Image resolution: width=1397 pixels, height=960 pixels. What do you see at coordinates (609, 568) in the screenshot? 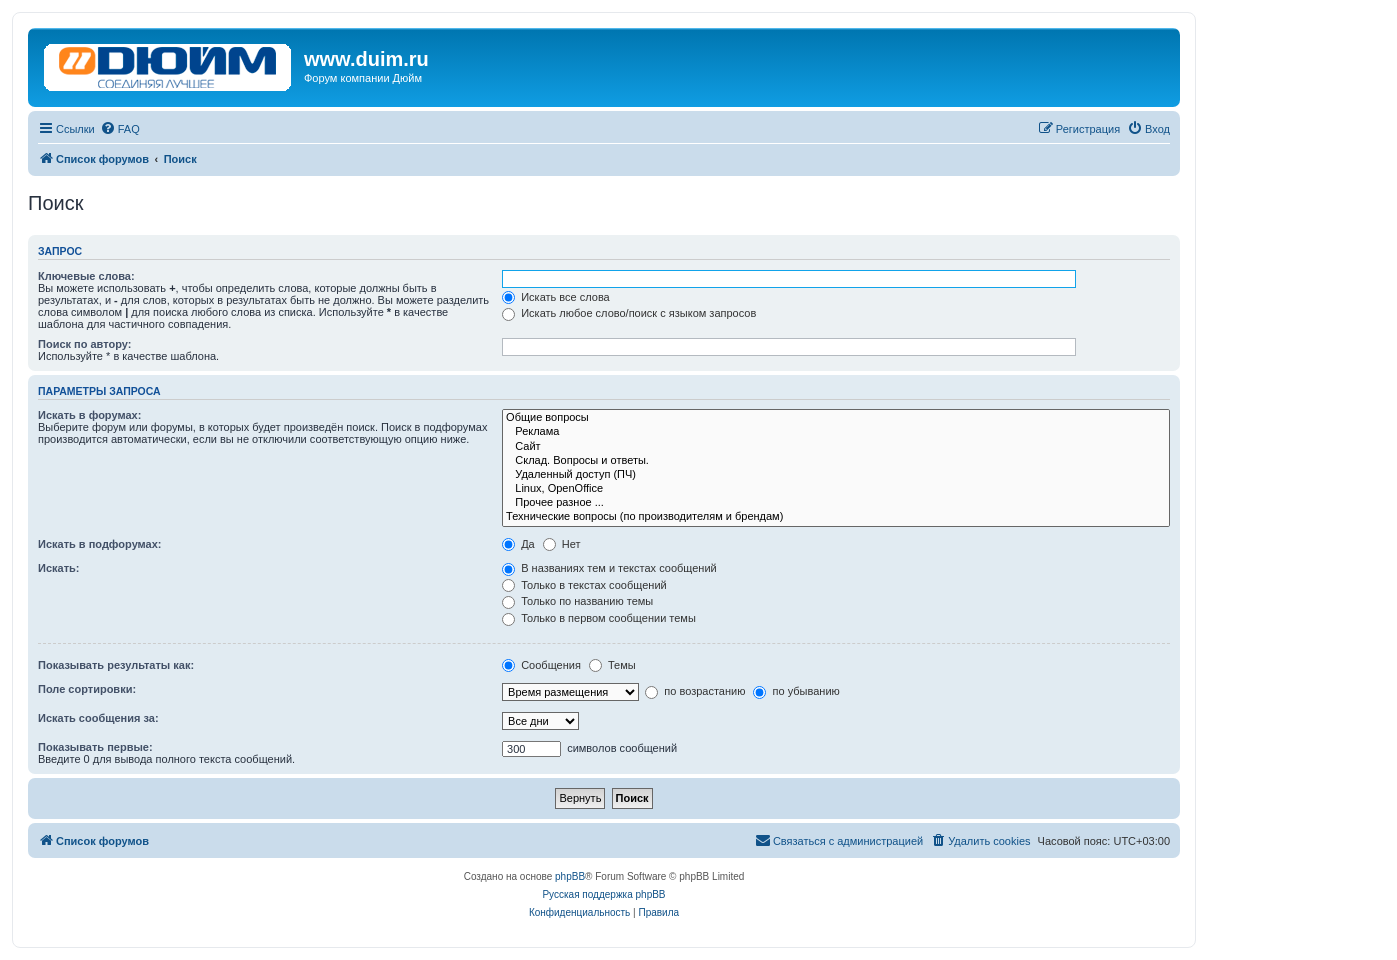
I see `В названиях тем и текстах сообщений` at bounding box center [609, 568].